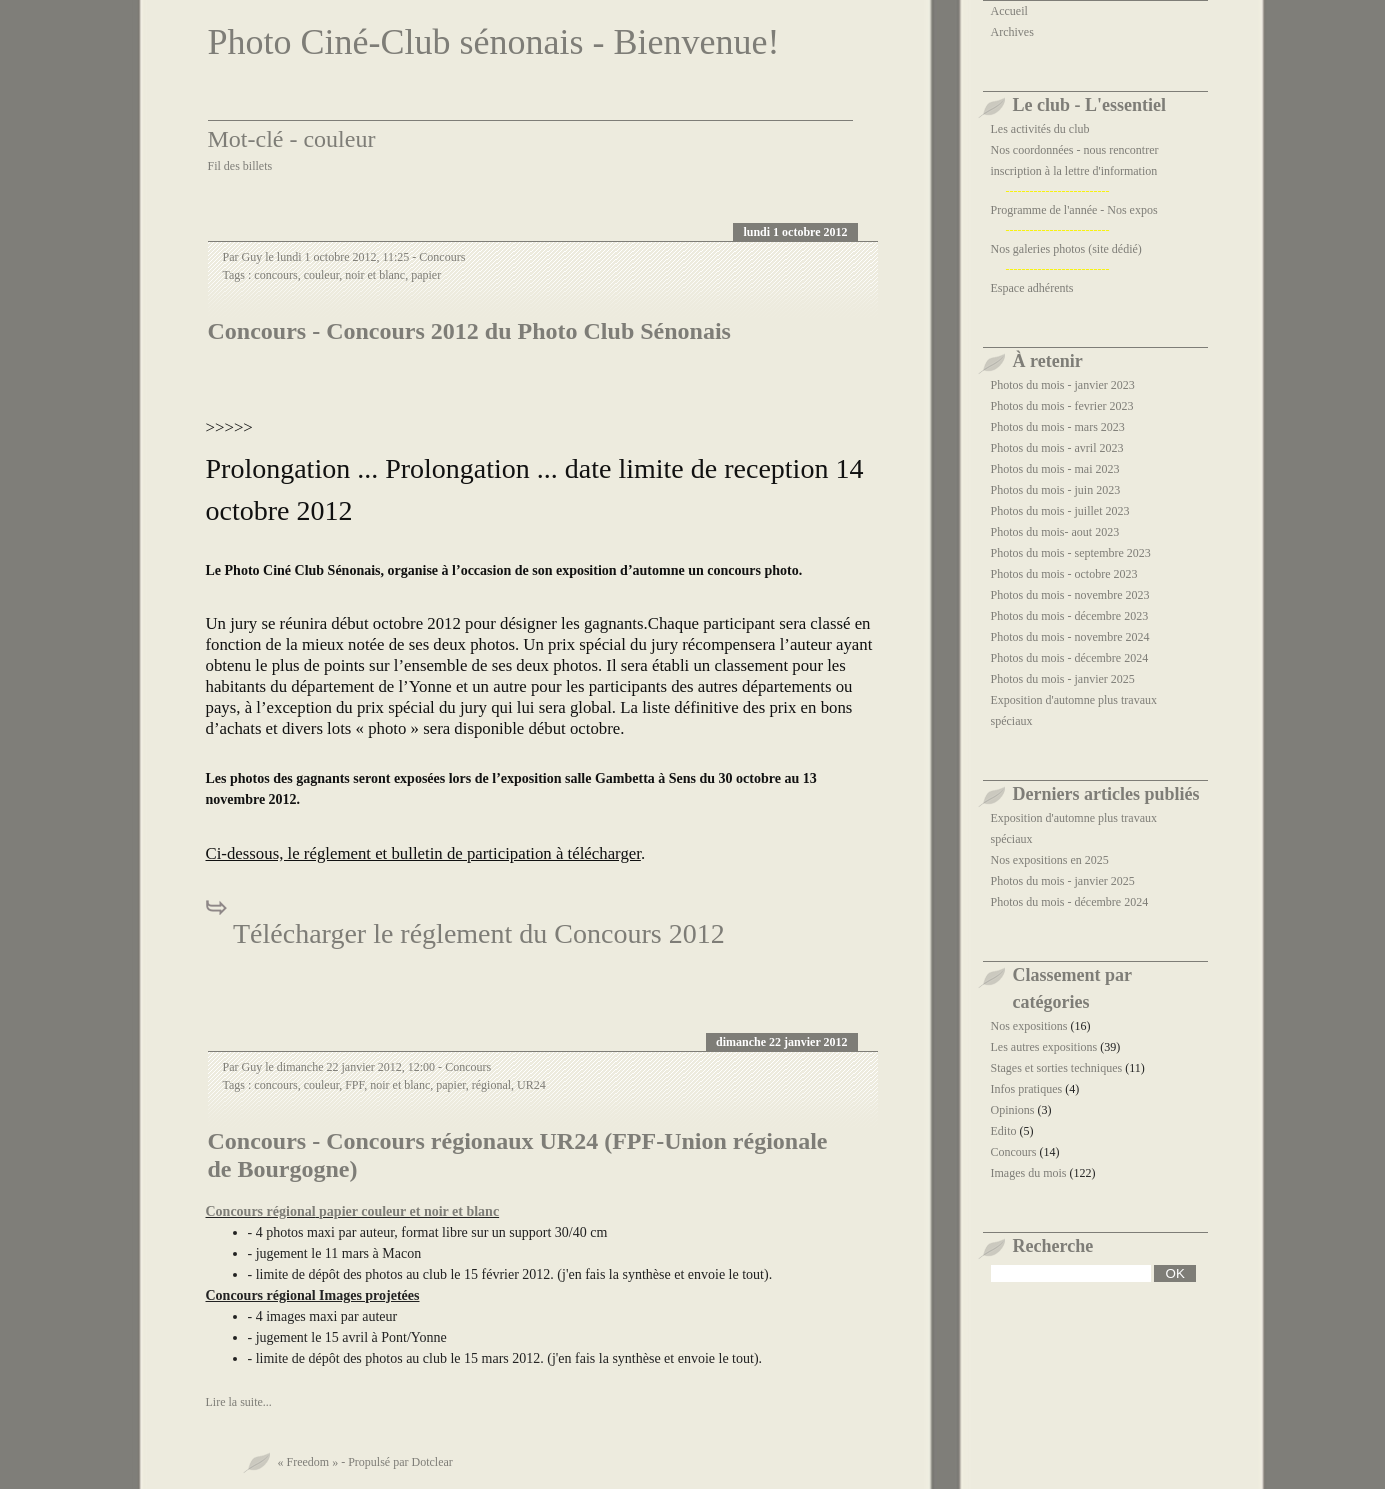  I want to click on Les autres expositions, so click(1044, 1047).